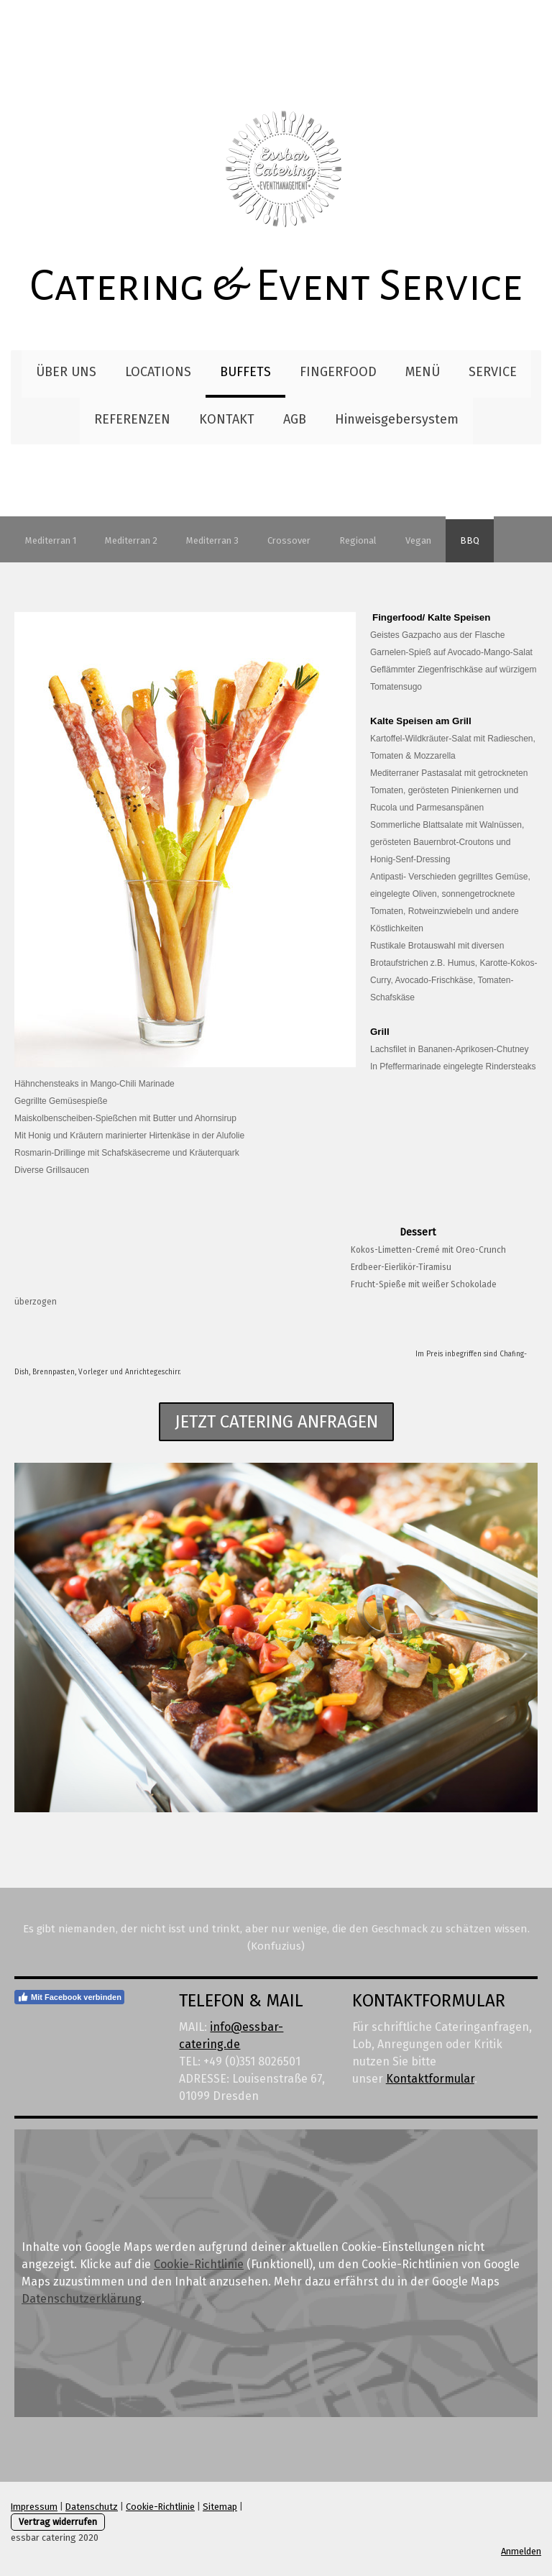  Describe the element at coordinates (131, 540) in the screenshot. I see `Mediterran 2` at that location.